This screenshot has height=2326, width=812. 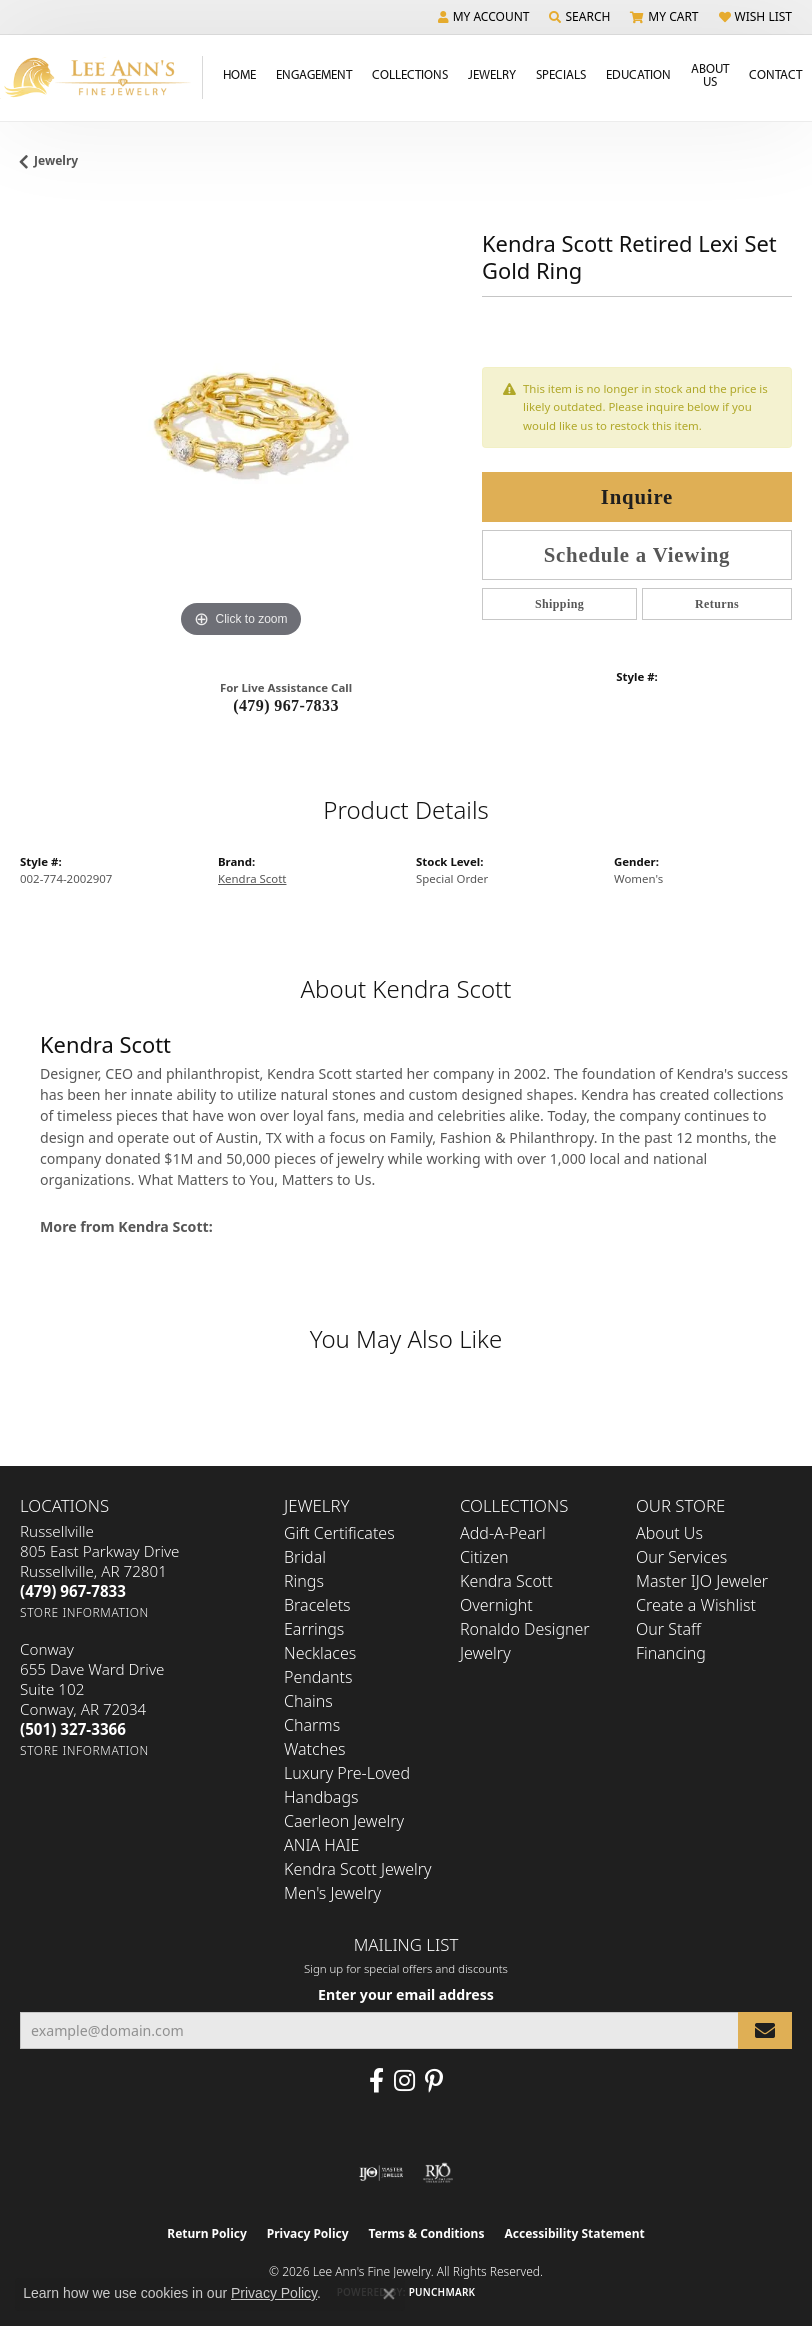 What do you see at coordinates (381, 2173) in the screenshot?
I see `[Visit the ijo website]` at bounding box center [381, 2173].